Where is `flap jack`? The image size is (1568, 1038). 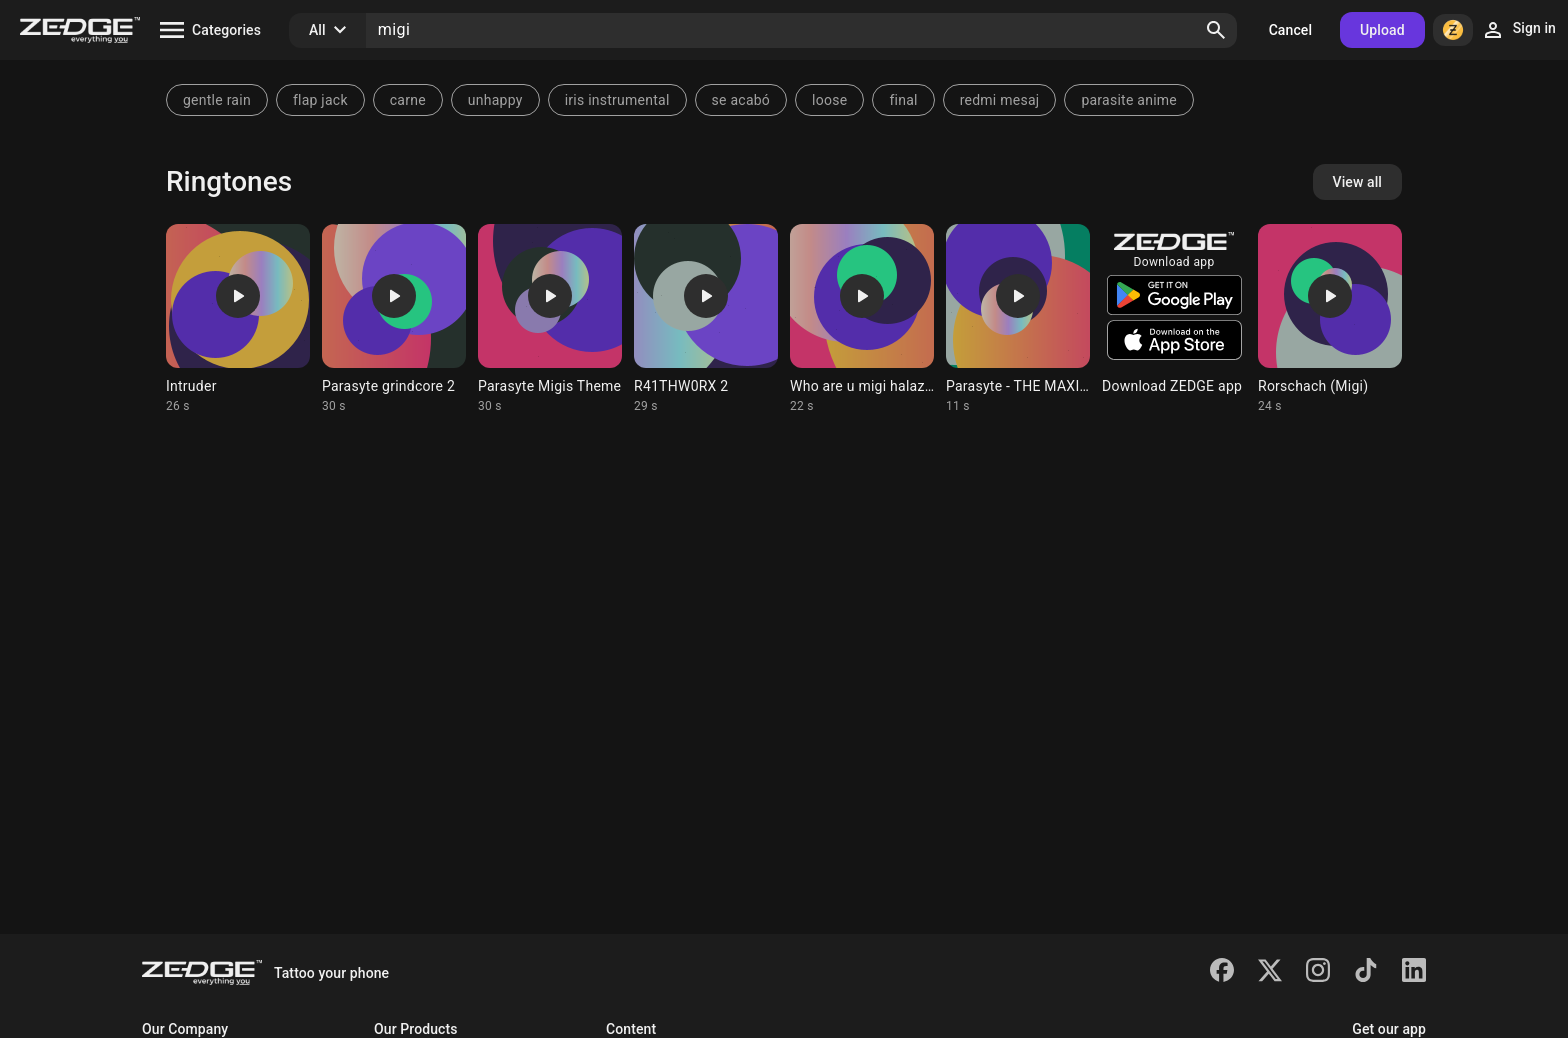
flap jack is located at coordinates (320, 100).